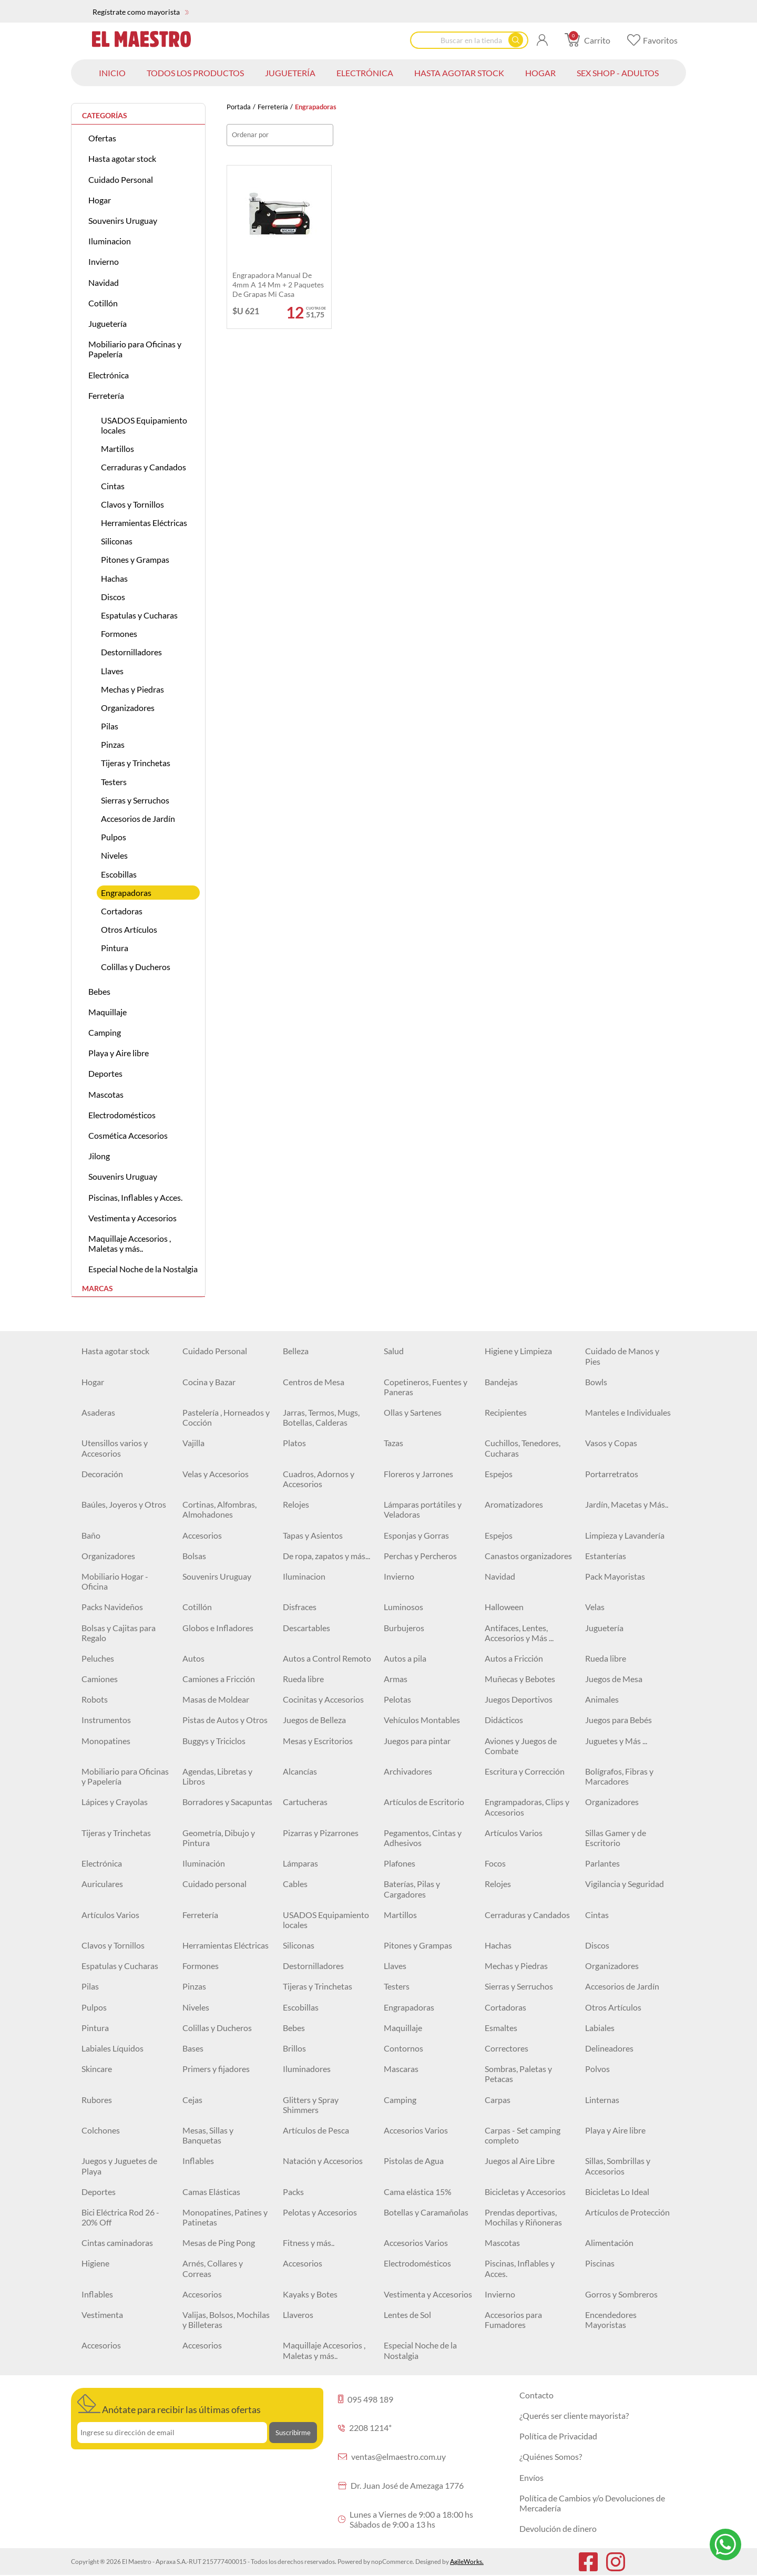  I want to click on Vasos y Copas, so click(611, 1443).